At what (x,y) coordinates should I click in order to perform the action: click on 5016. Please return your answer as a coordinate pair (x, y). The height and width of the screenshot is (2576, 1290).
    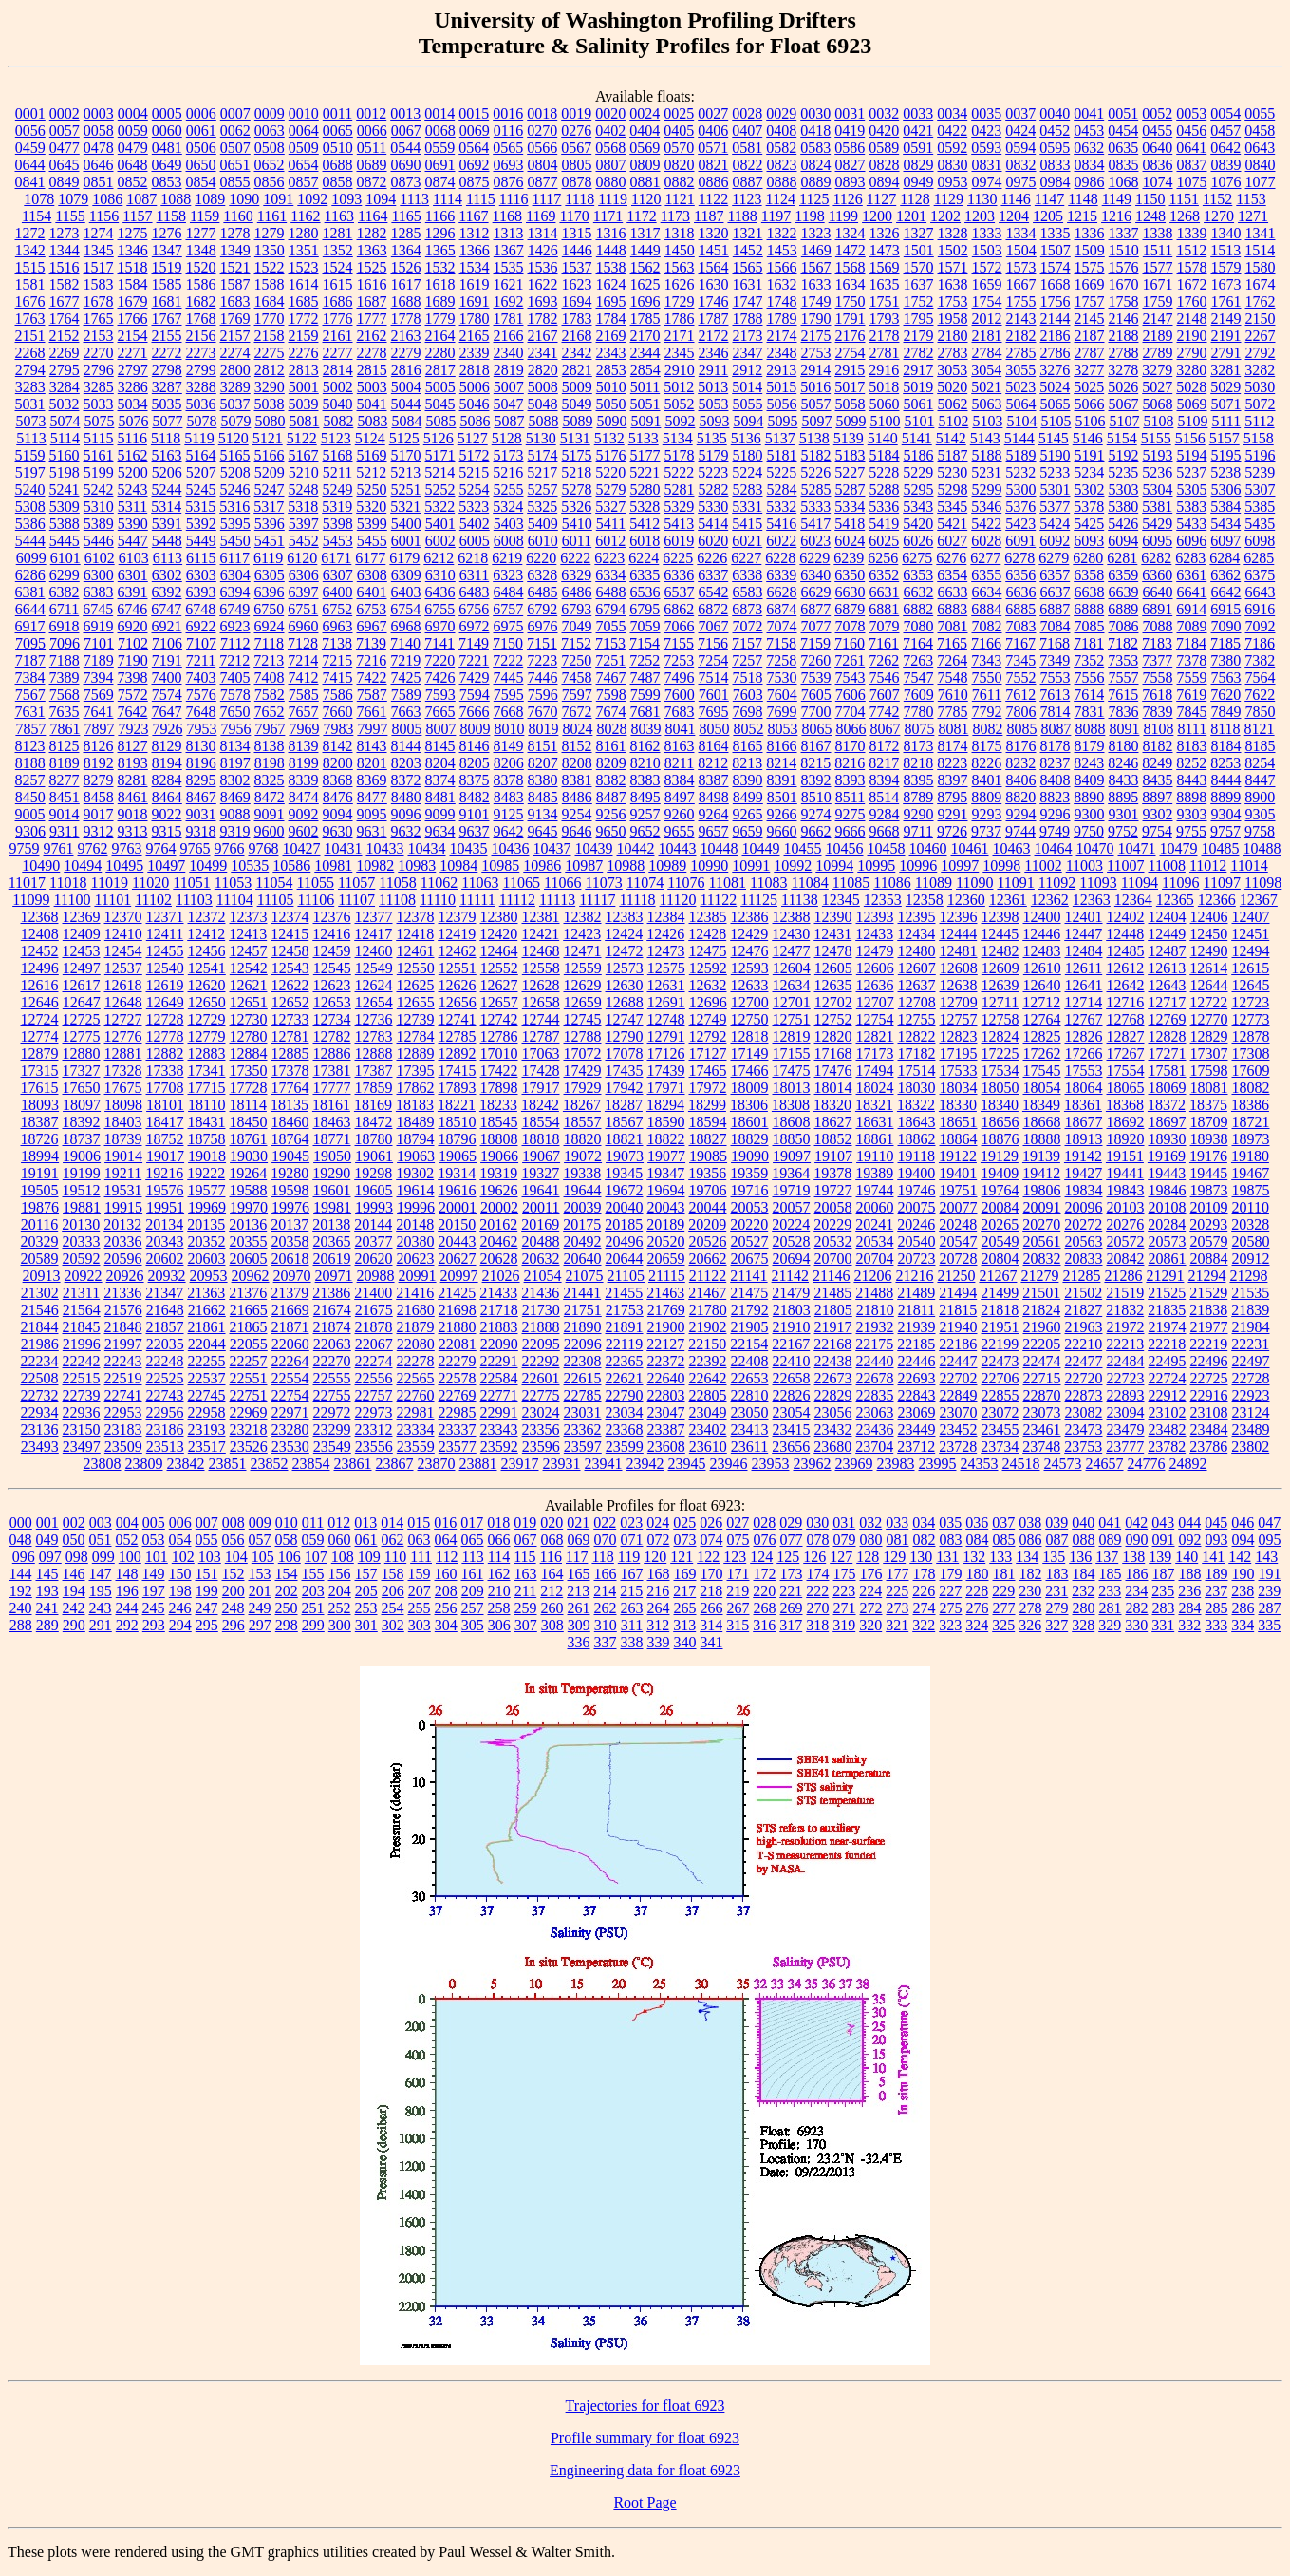
    Looking at the image, I should click on (815, 387).